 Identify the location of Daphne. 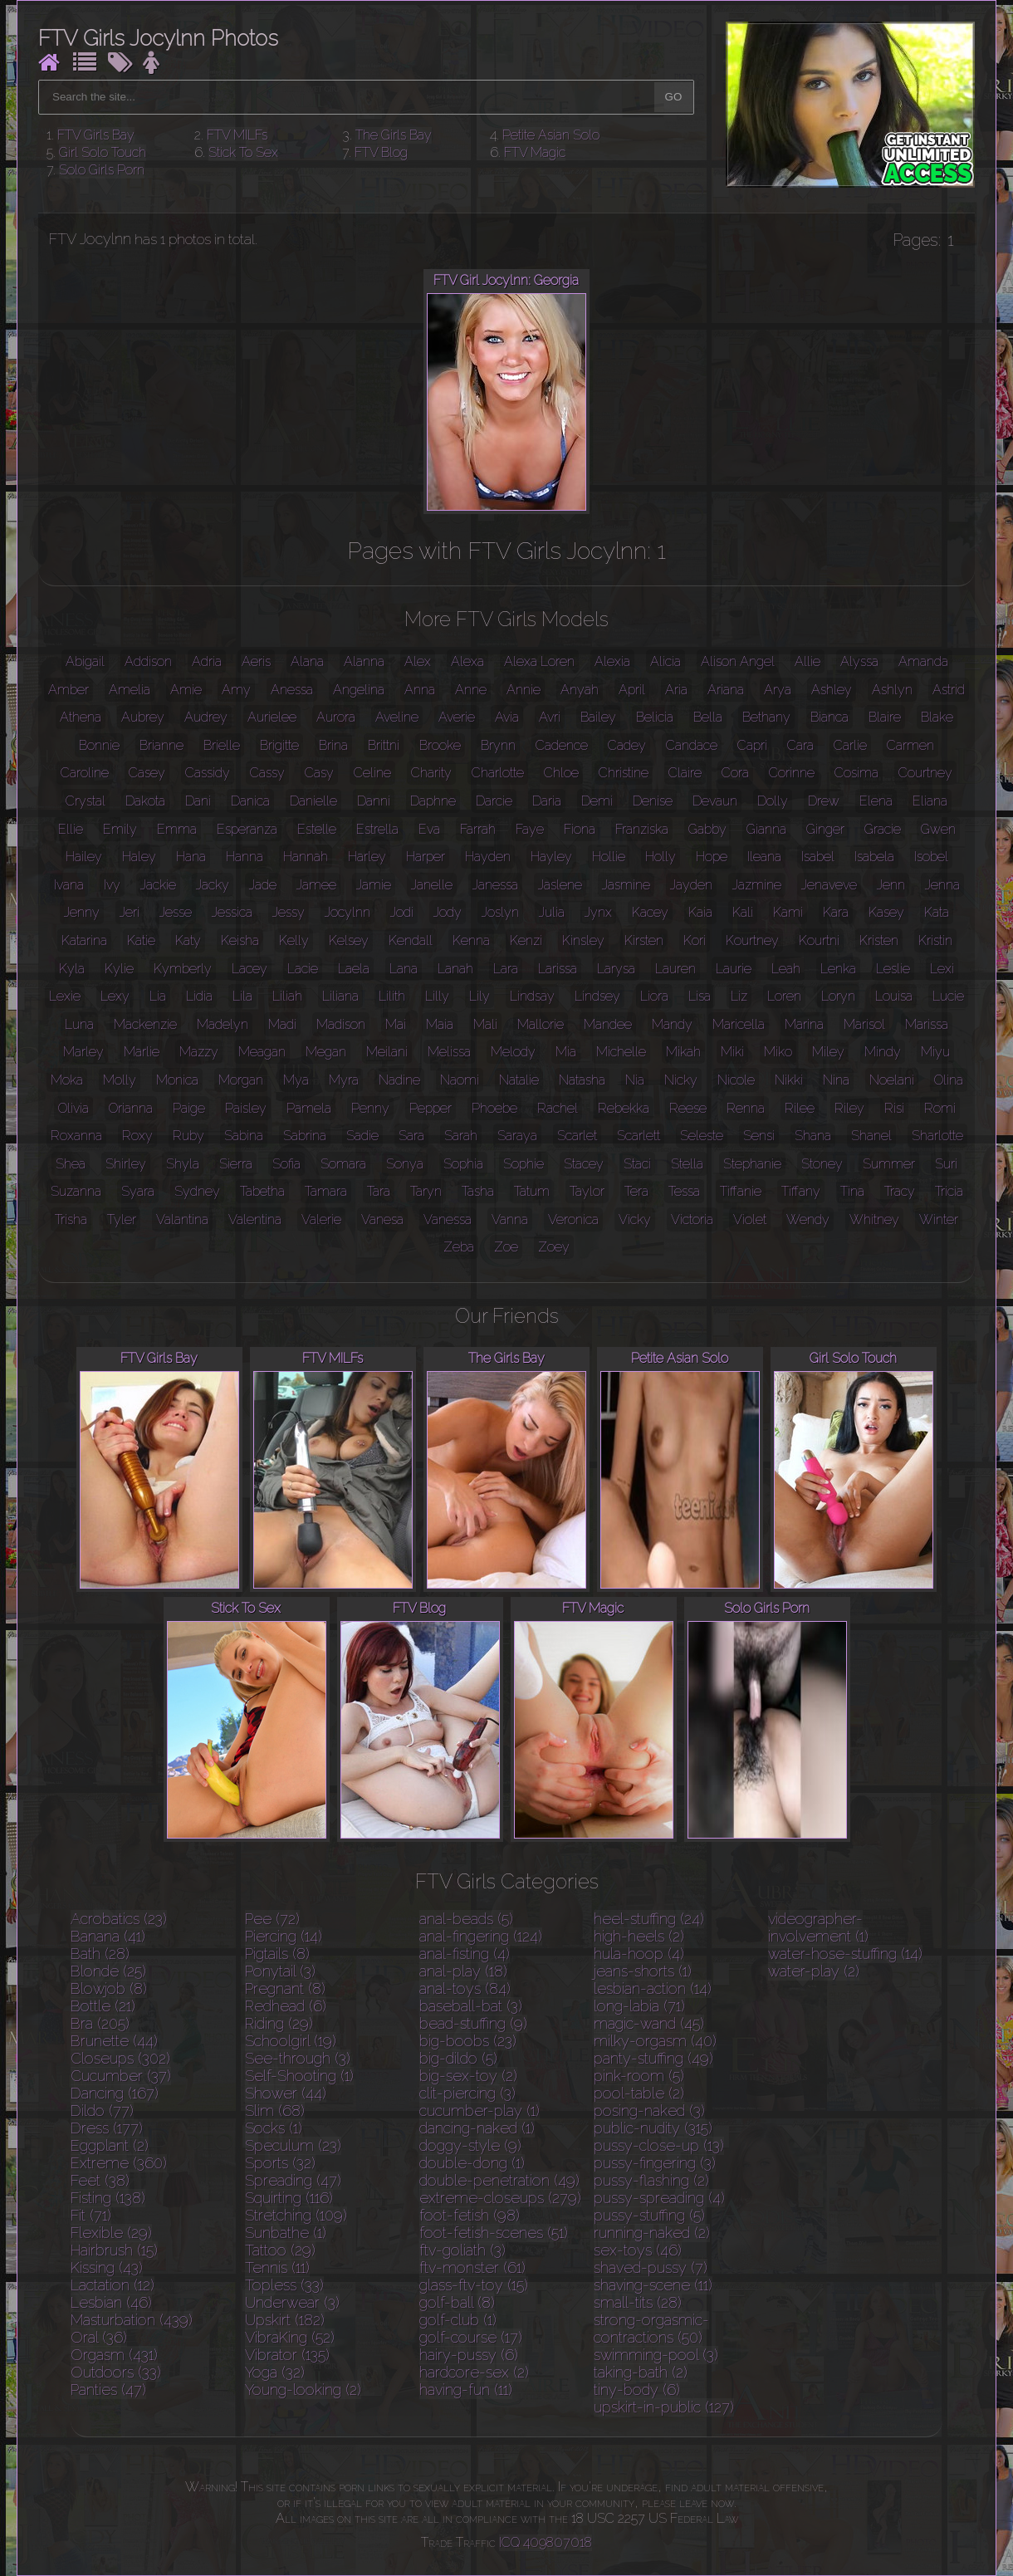
(433, 801).